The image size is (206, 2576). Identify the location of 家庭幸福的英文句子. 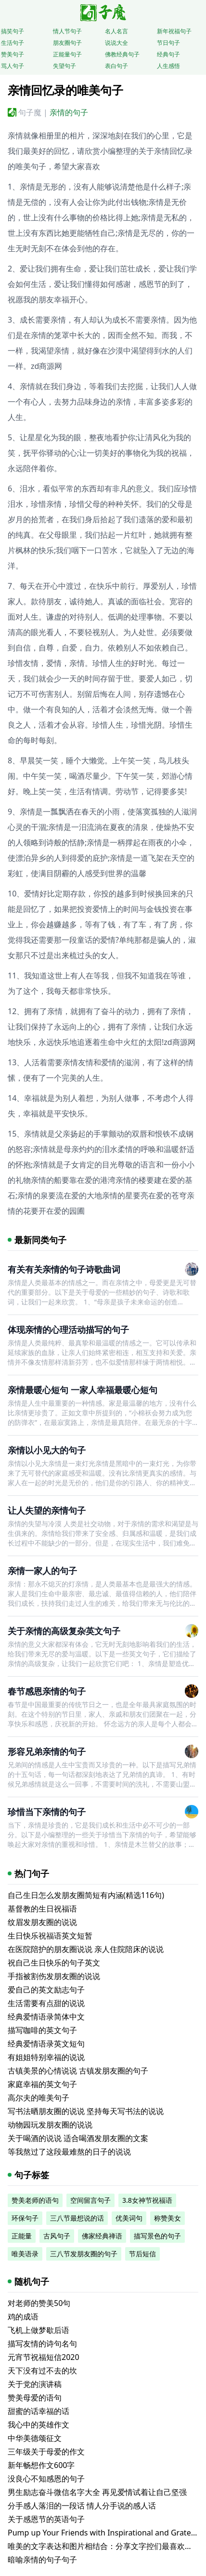
(42, 2084).